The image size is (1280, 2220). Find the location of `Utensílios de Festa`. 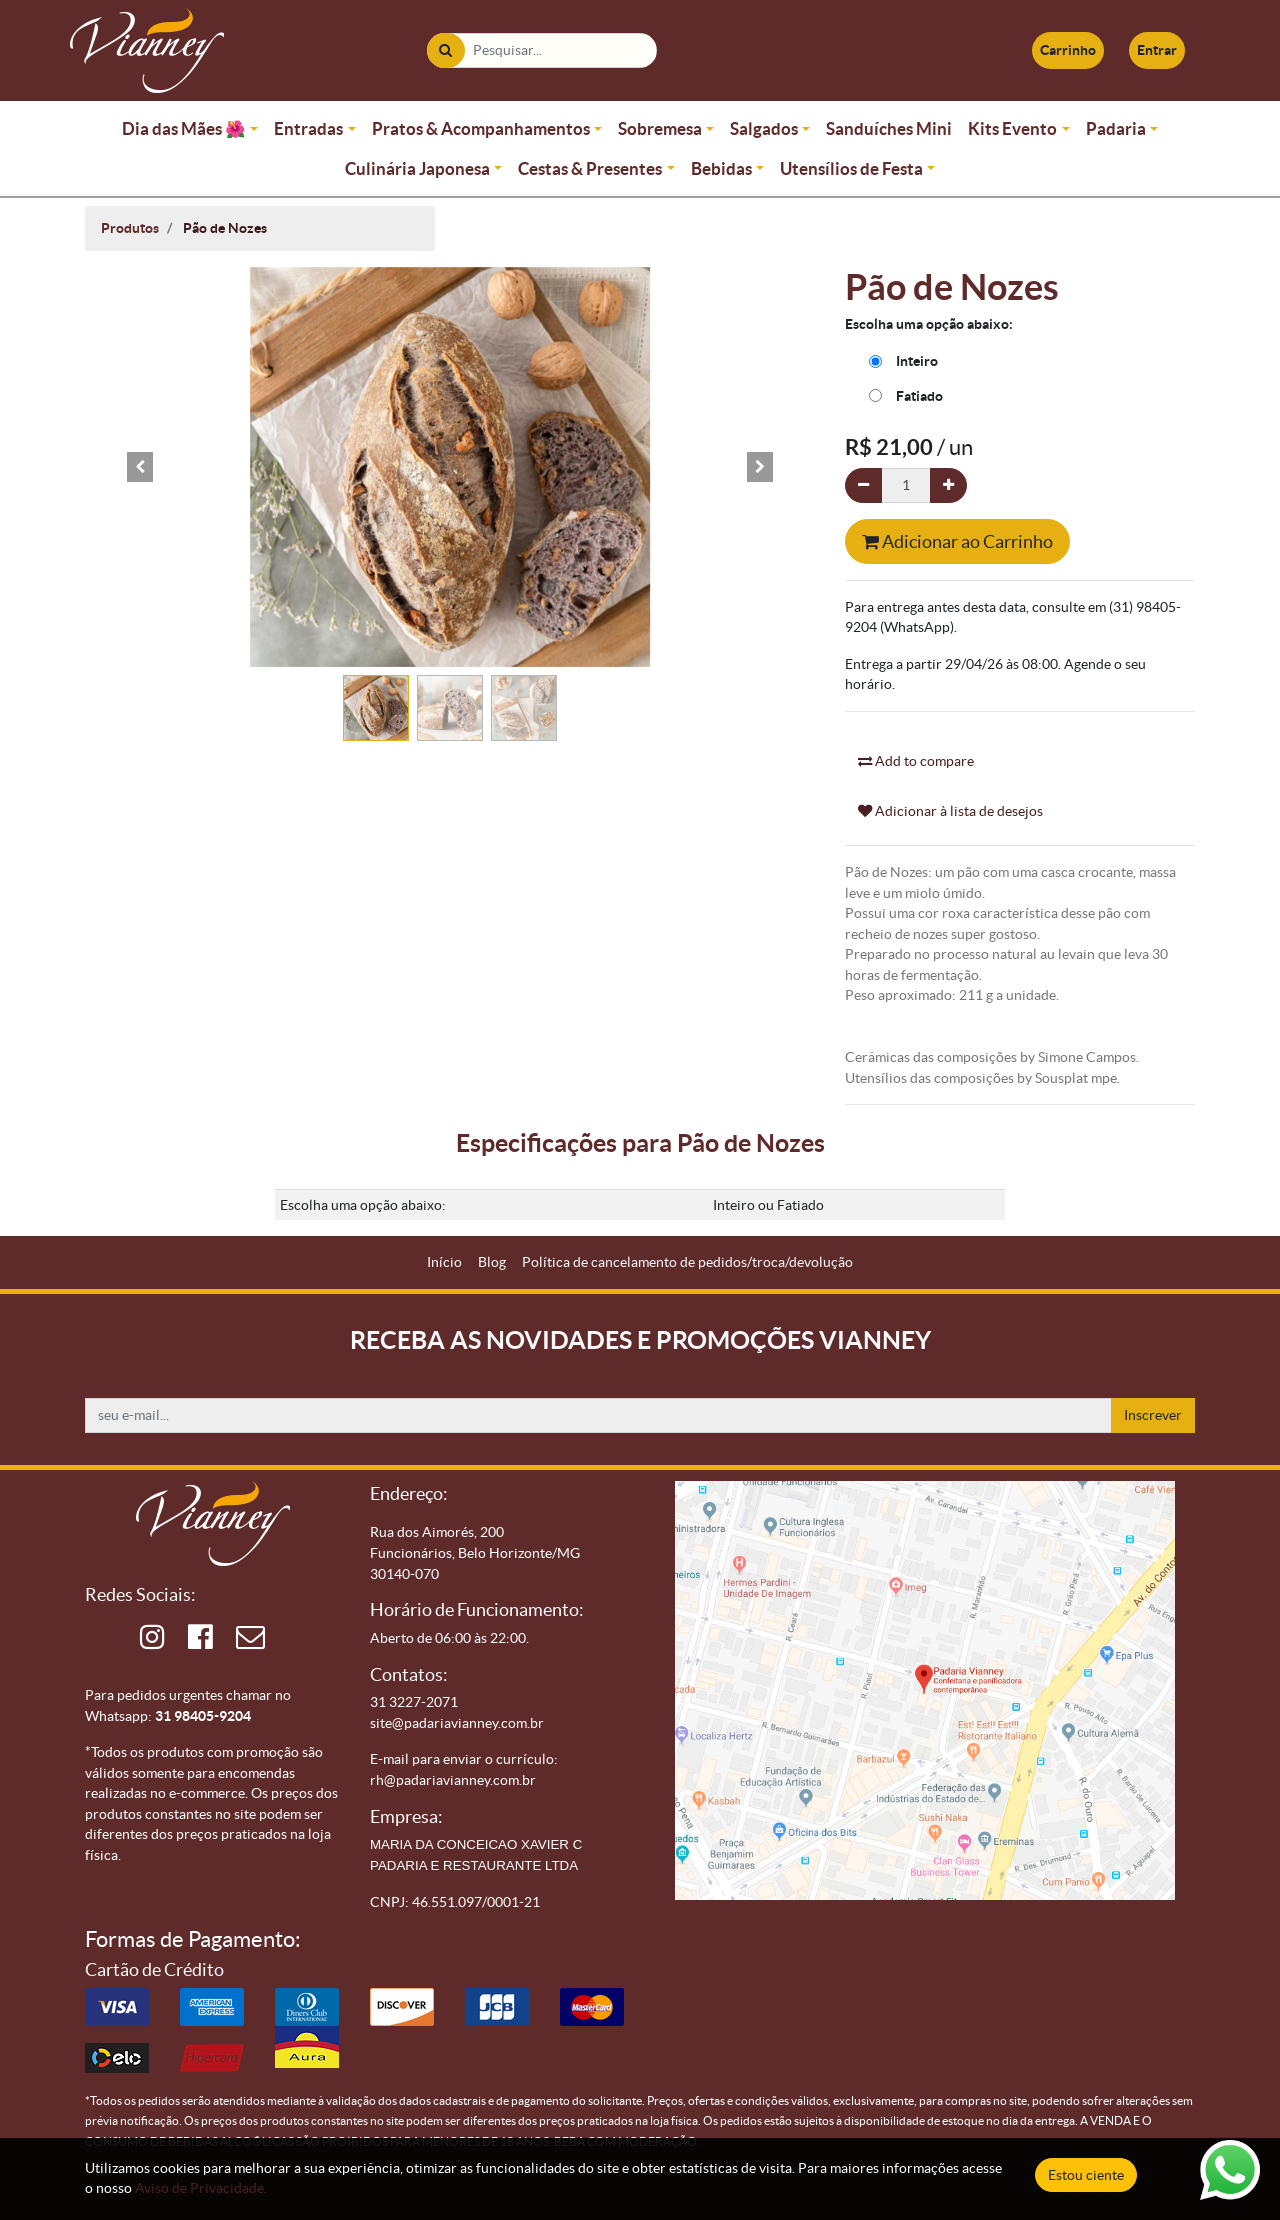

Utensílios de Festa is located at coordinates (851, 168).